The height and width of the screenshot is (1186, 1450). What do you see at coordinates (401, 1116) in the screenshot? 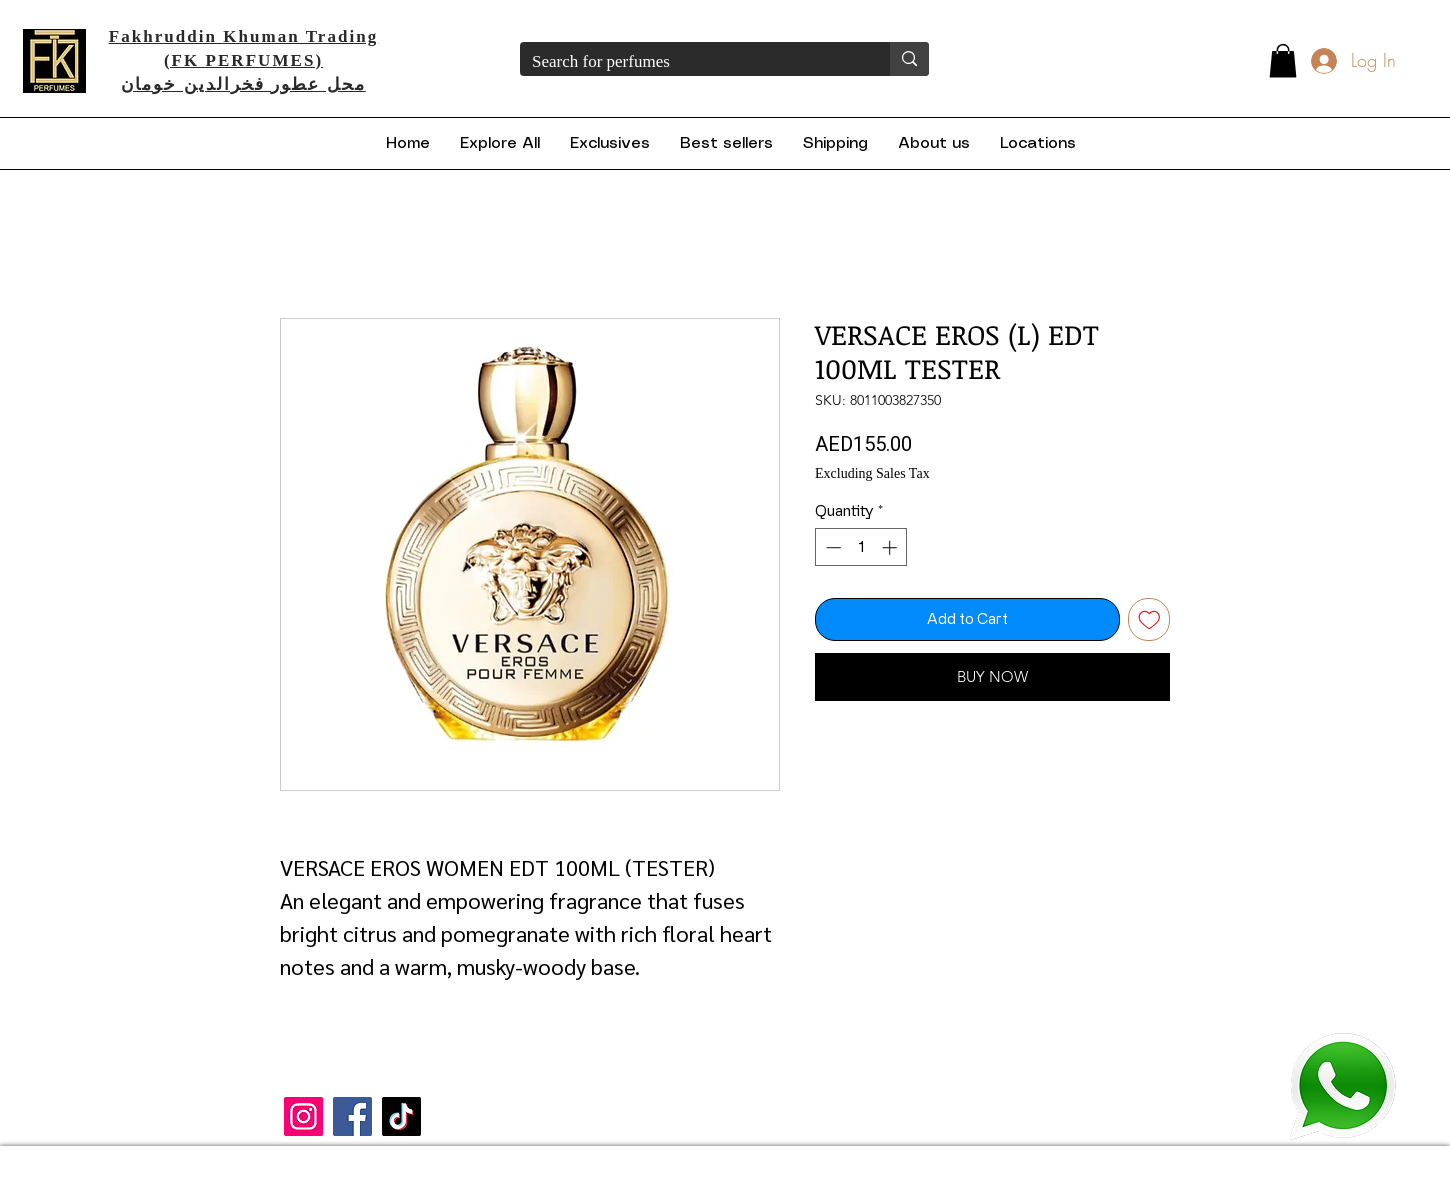
I see `[TikTok]` at bounding box center [401, 1116].